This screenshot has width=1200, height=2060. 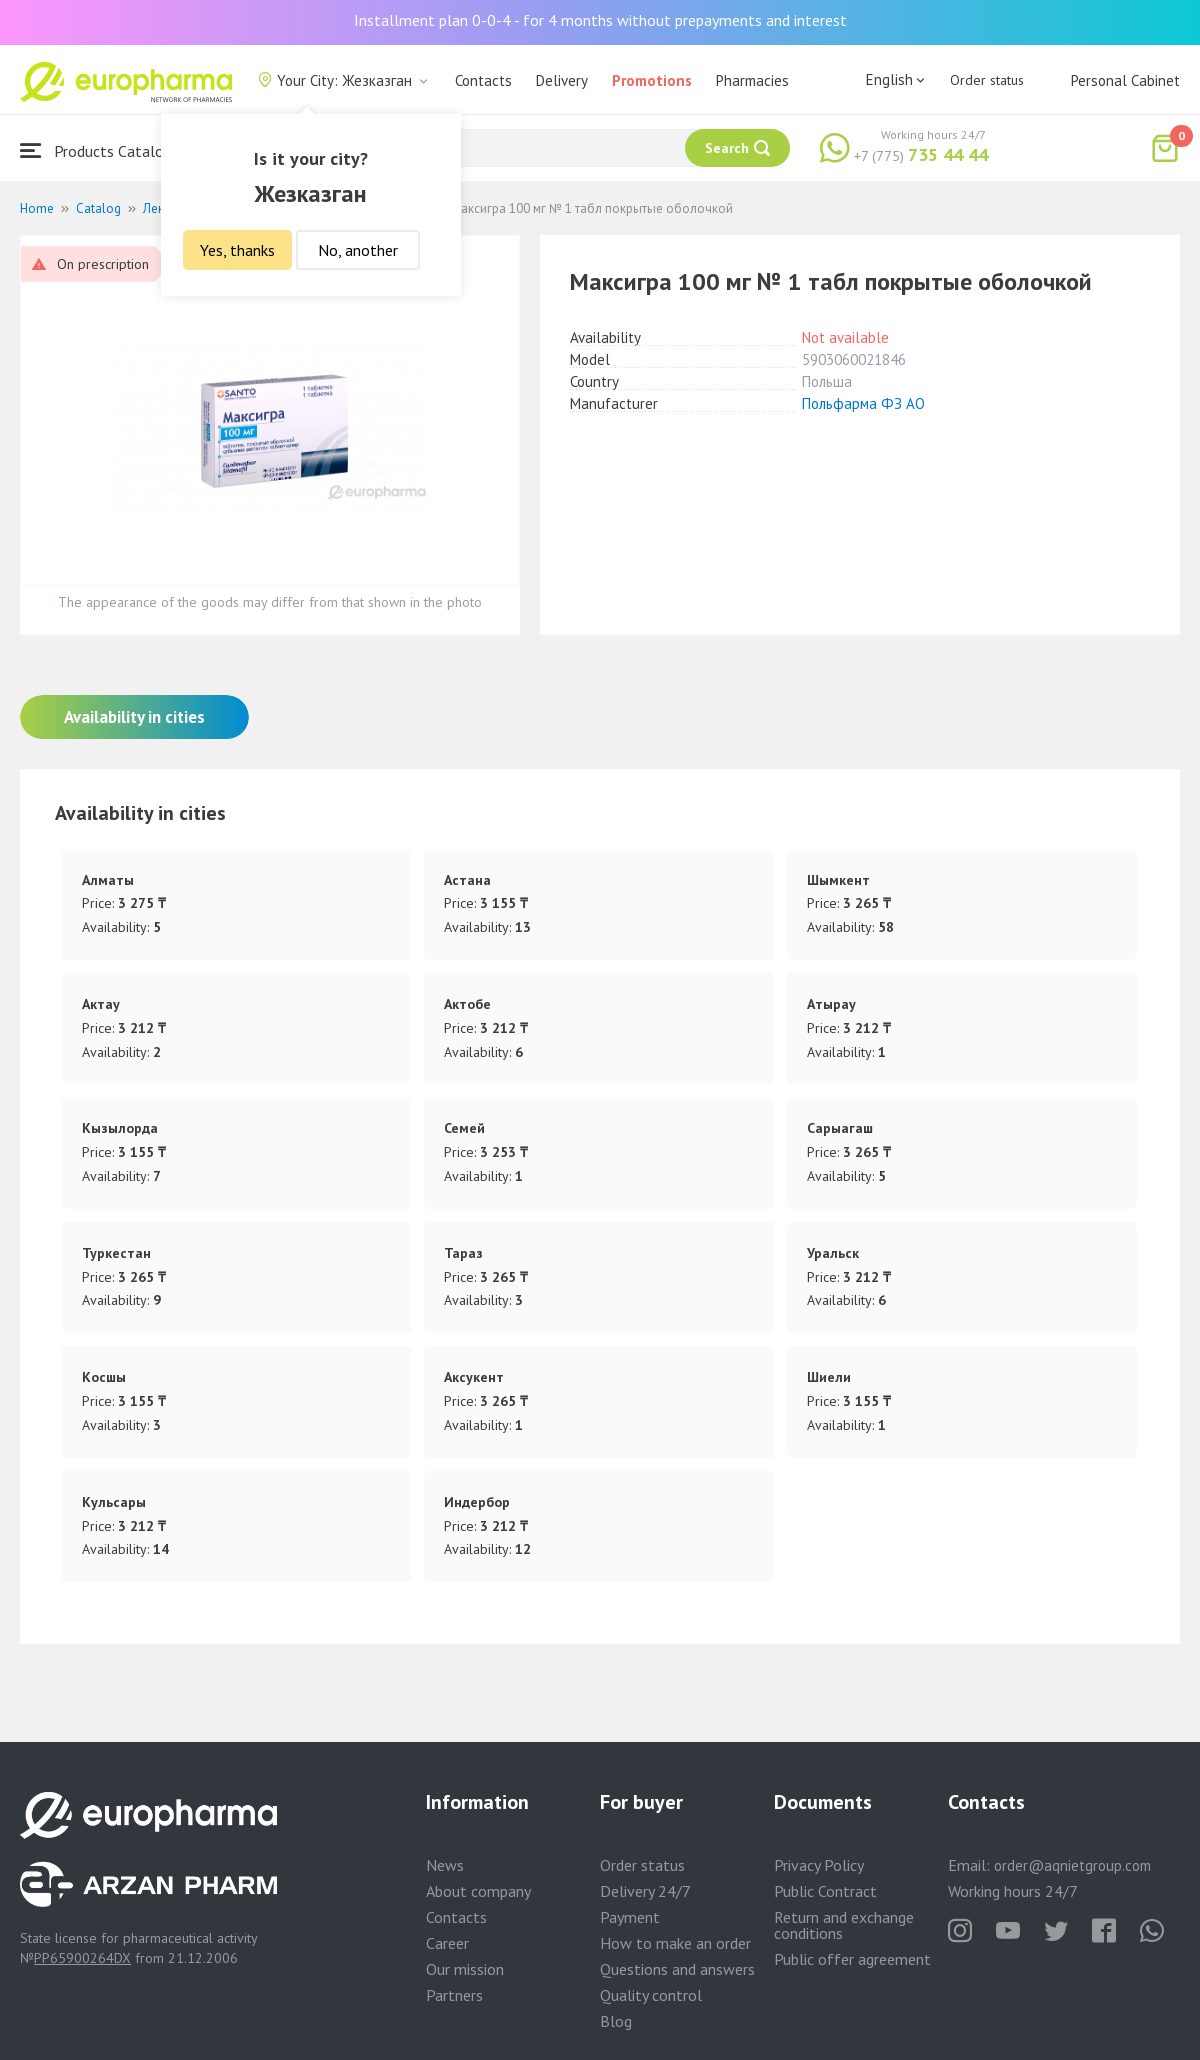 I want to click on Return and exchange conditions, so click(x=844, y=1925).